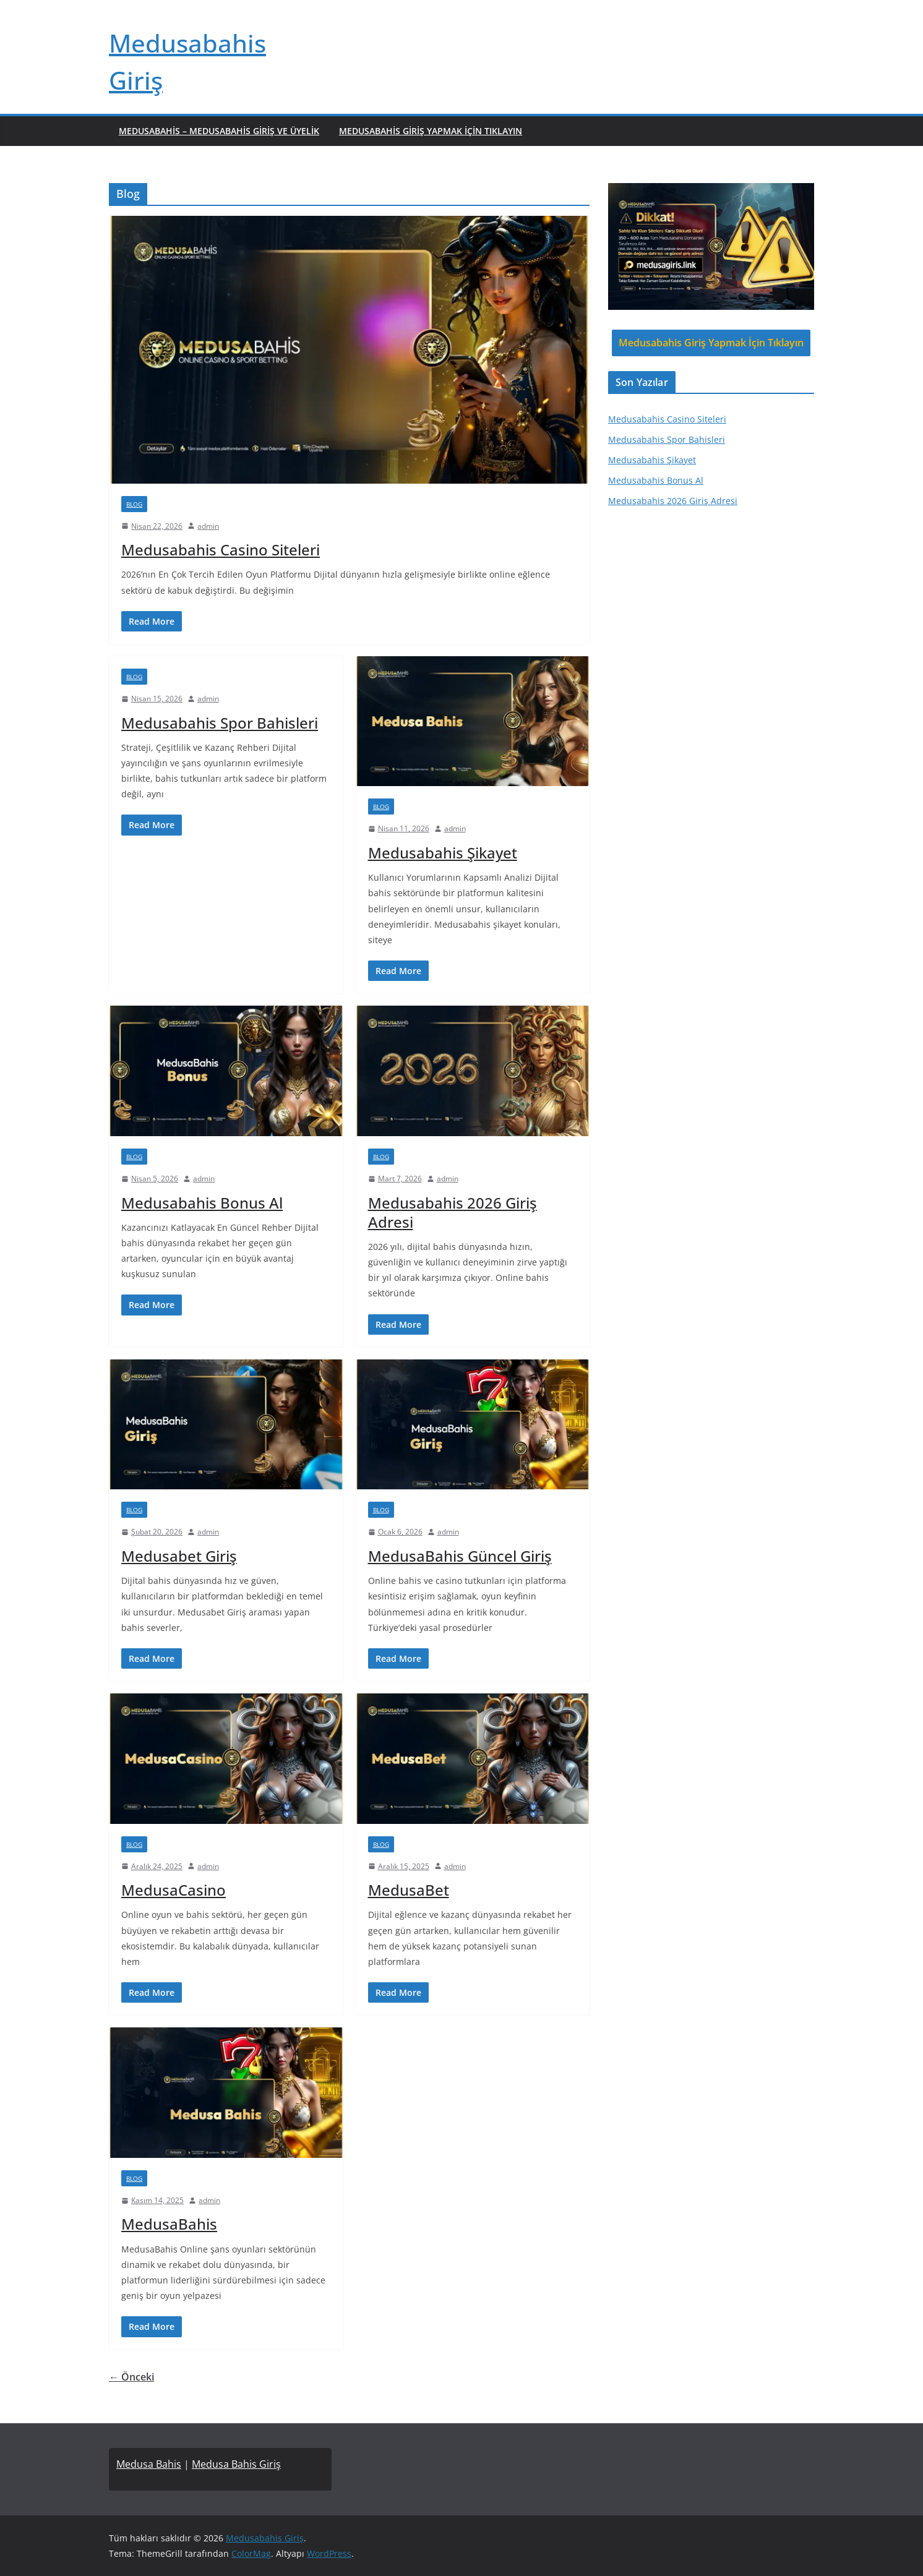 This screenshot has width=923, height=2576. Describe the element at coordinates (131, 2377) in the screenshot. I see `← Önceki` at that location.